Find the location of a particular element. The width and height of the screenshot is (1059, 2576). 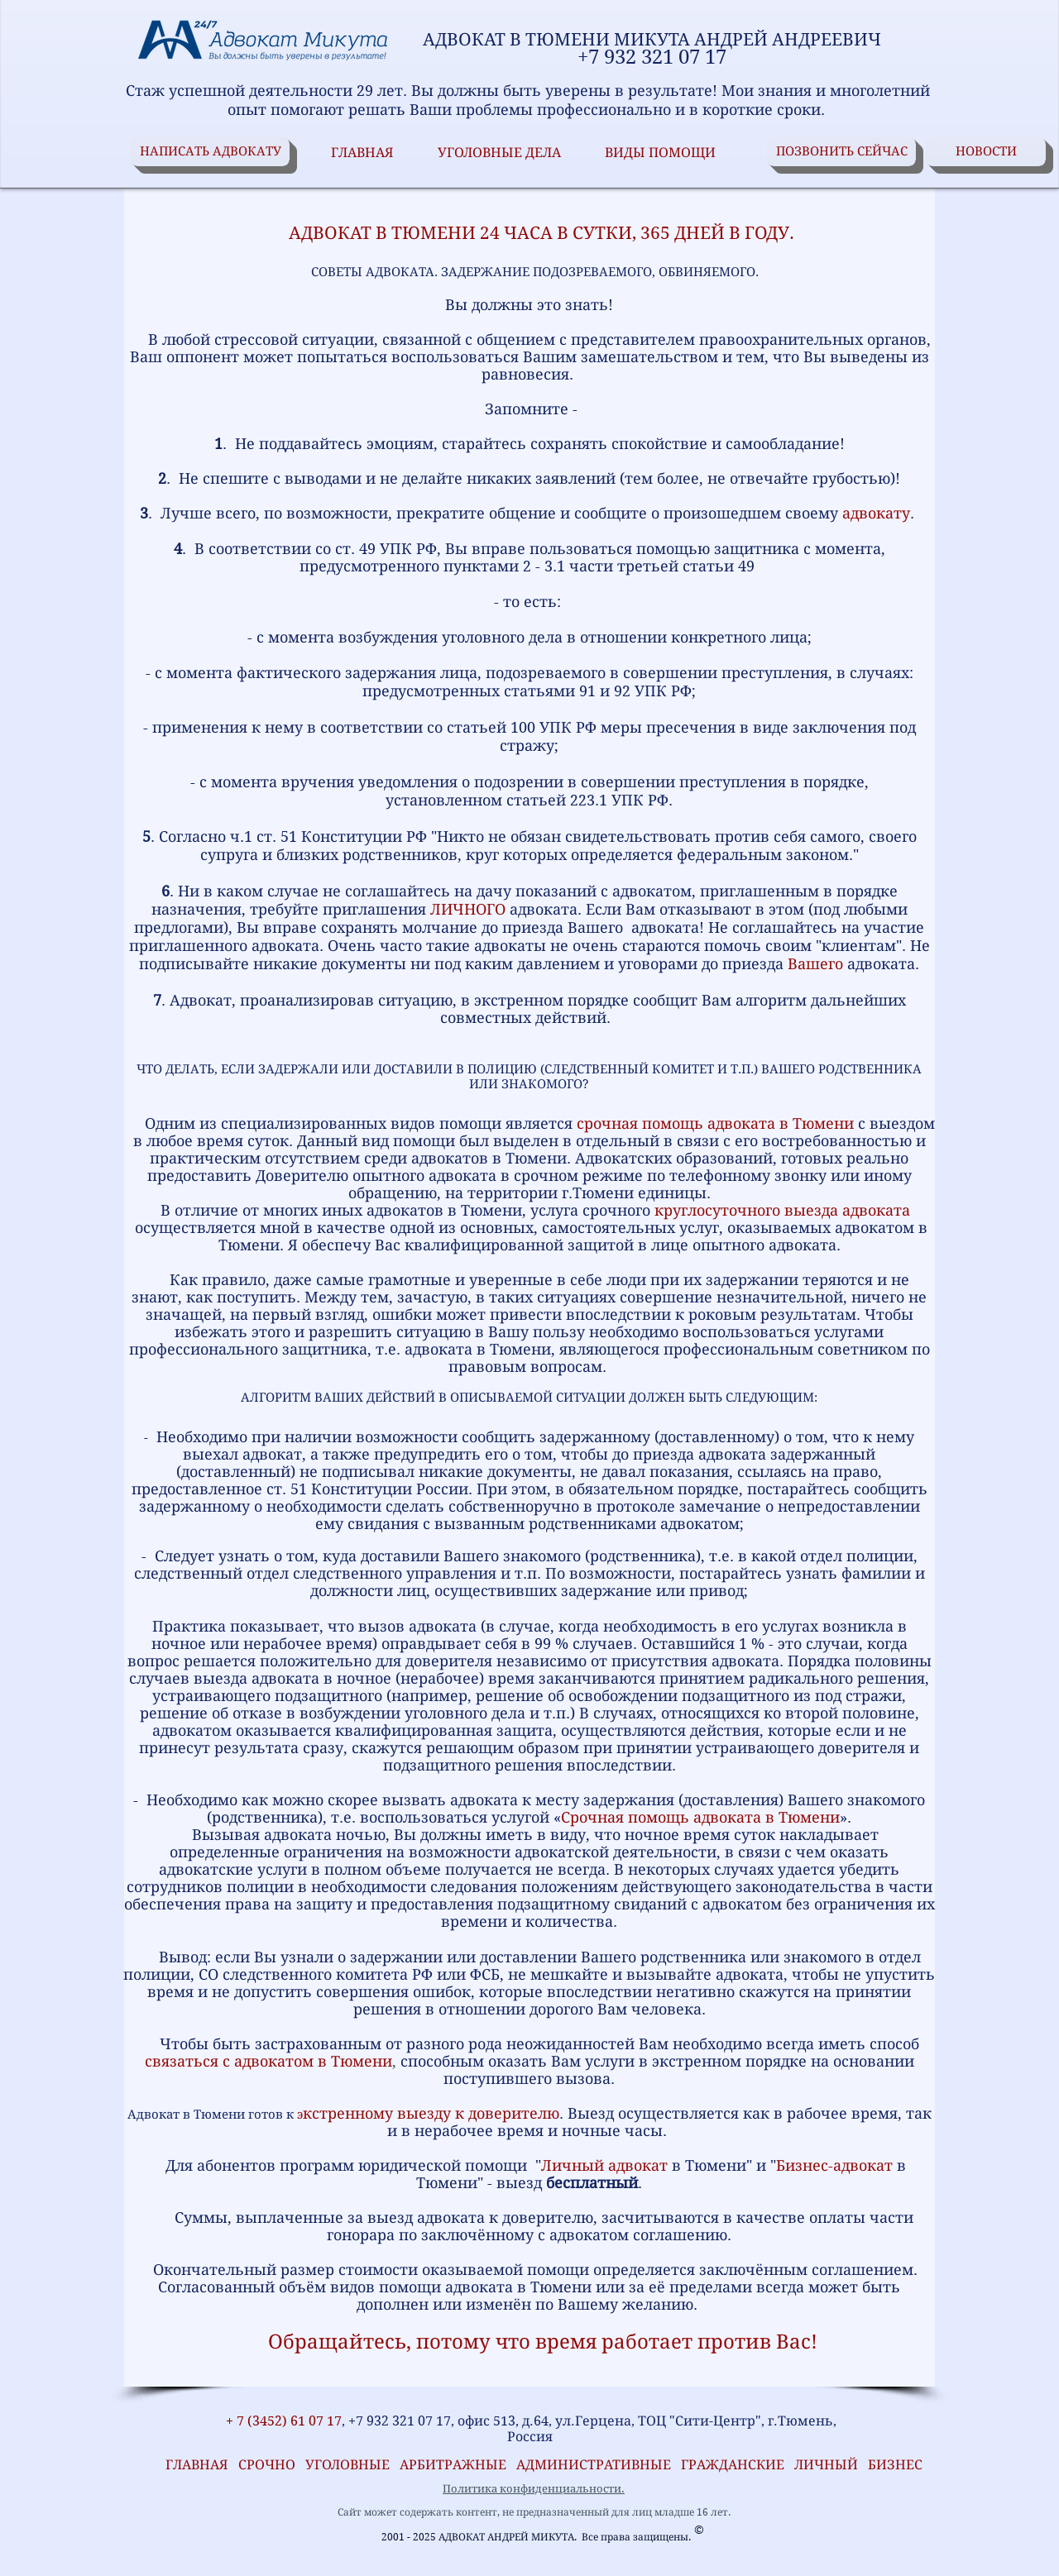

ГЛАВНАЯ is located at coordinates (193, 2465).